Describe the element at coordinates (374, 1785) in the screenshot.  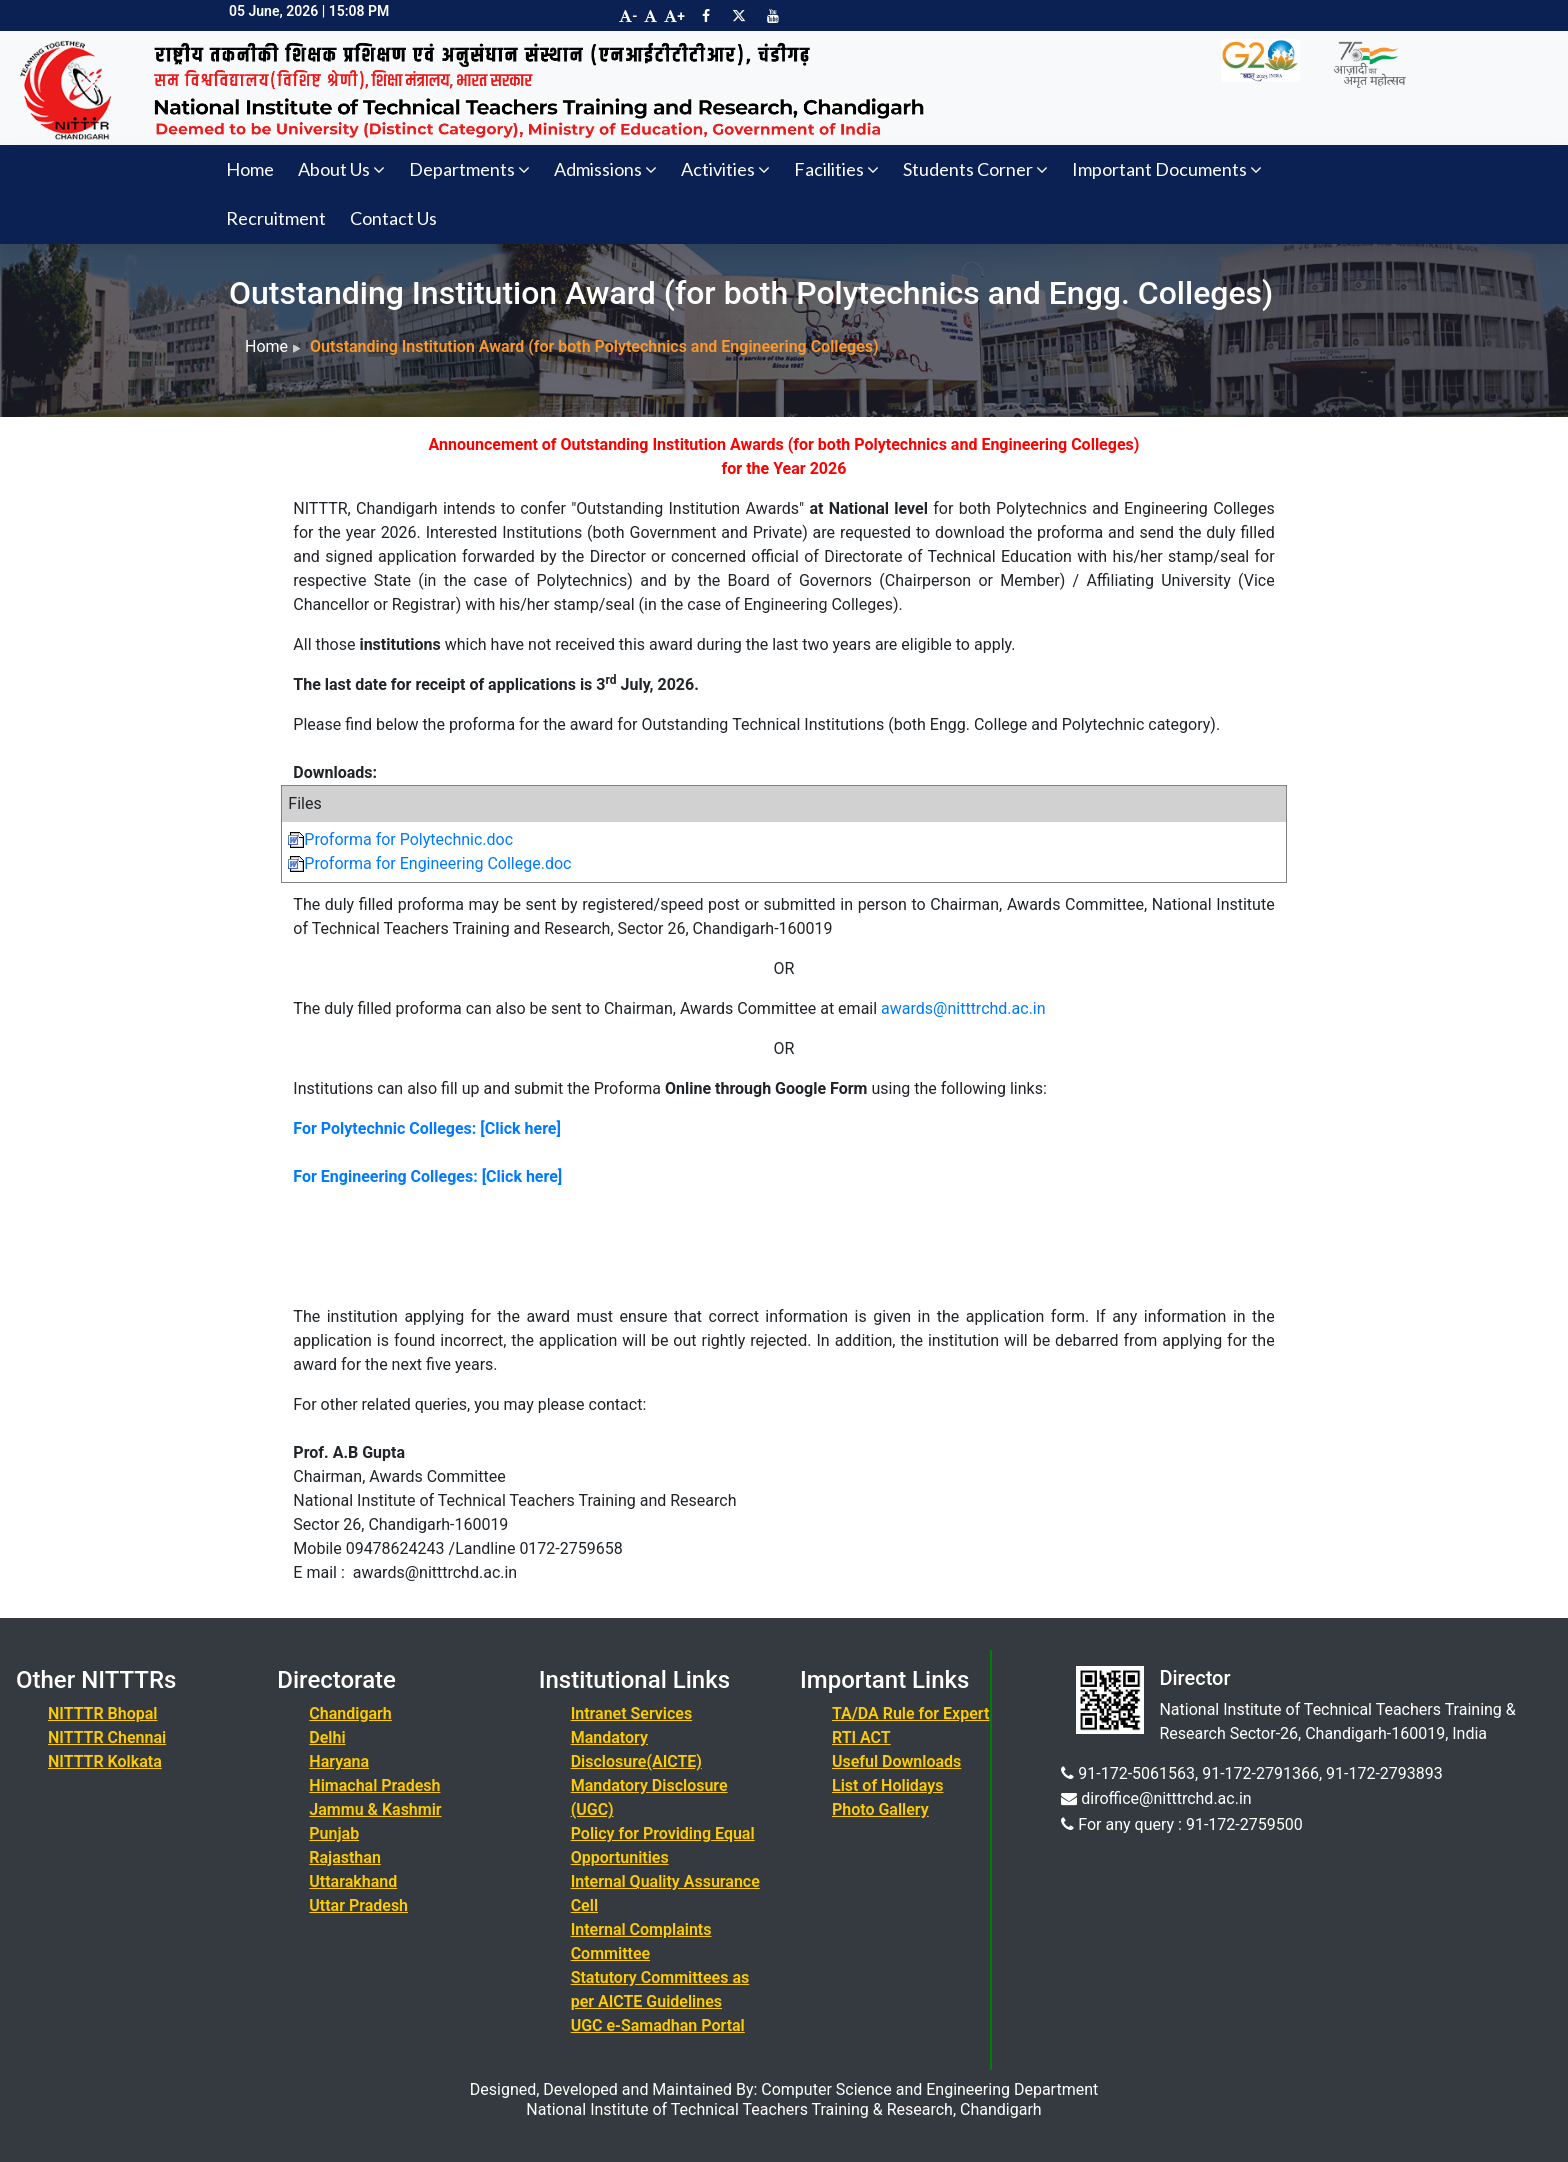
I see `Himachal Pradesh` at that location.